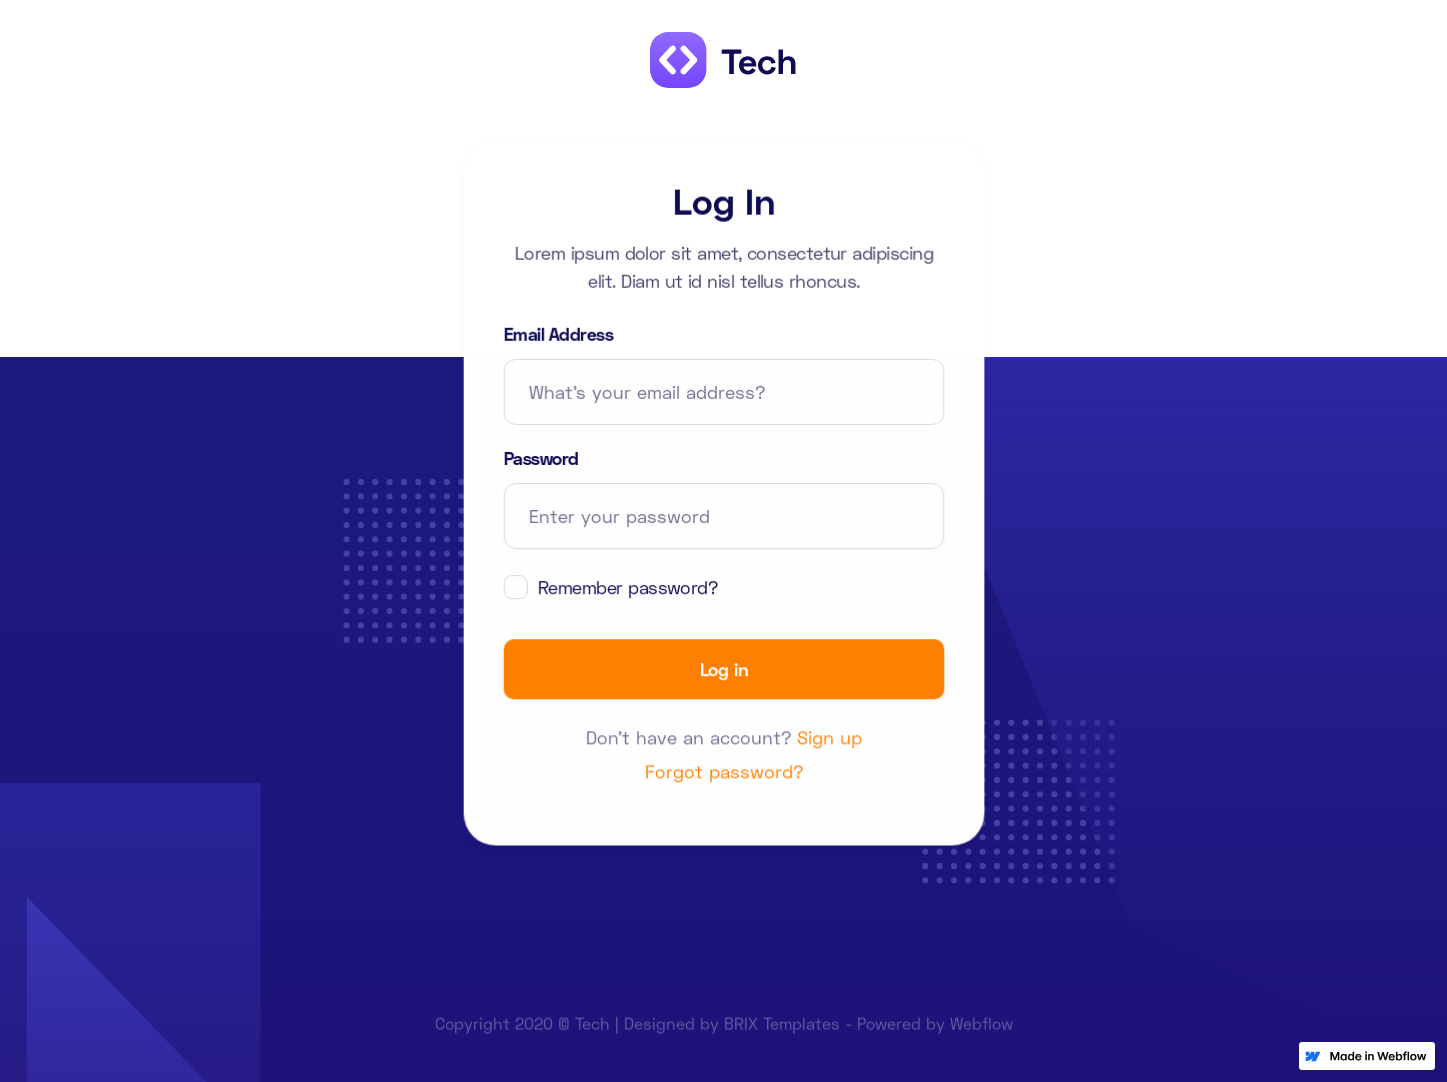 The width and height of the screenshot is (1447, 1082). I want to click on Sign up, so click(829, 738).